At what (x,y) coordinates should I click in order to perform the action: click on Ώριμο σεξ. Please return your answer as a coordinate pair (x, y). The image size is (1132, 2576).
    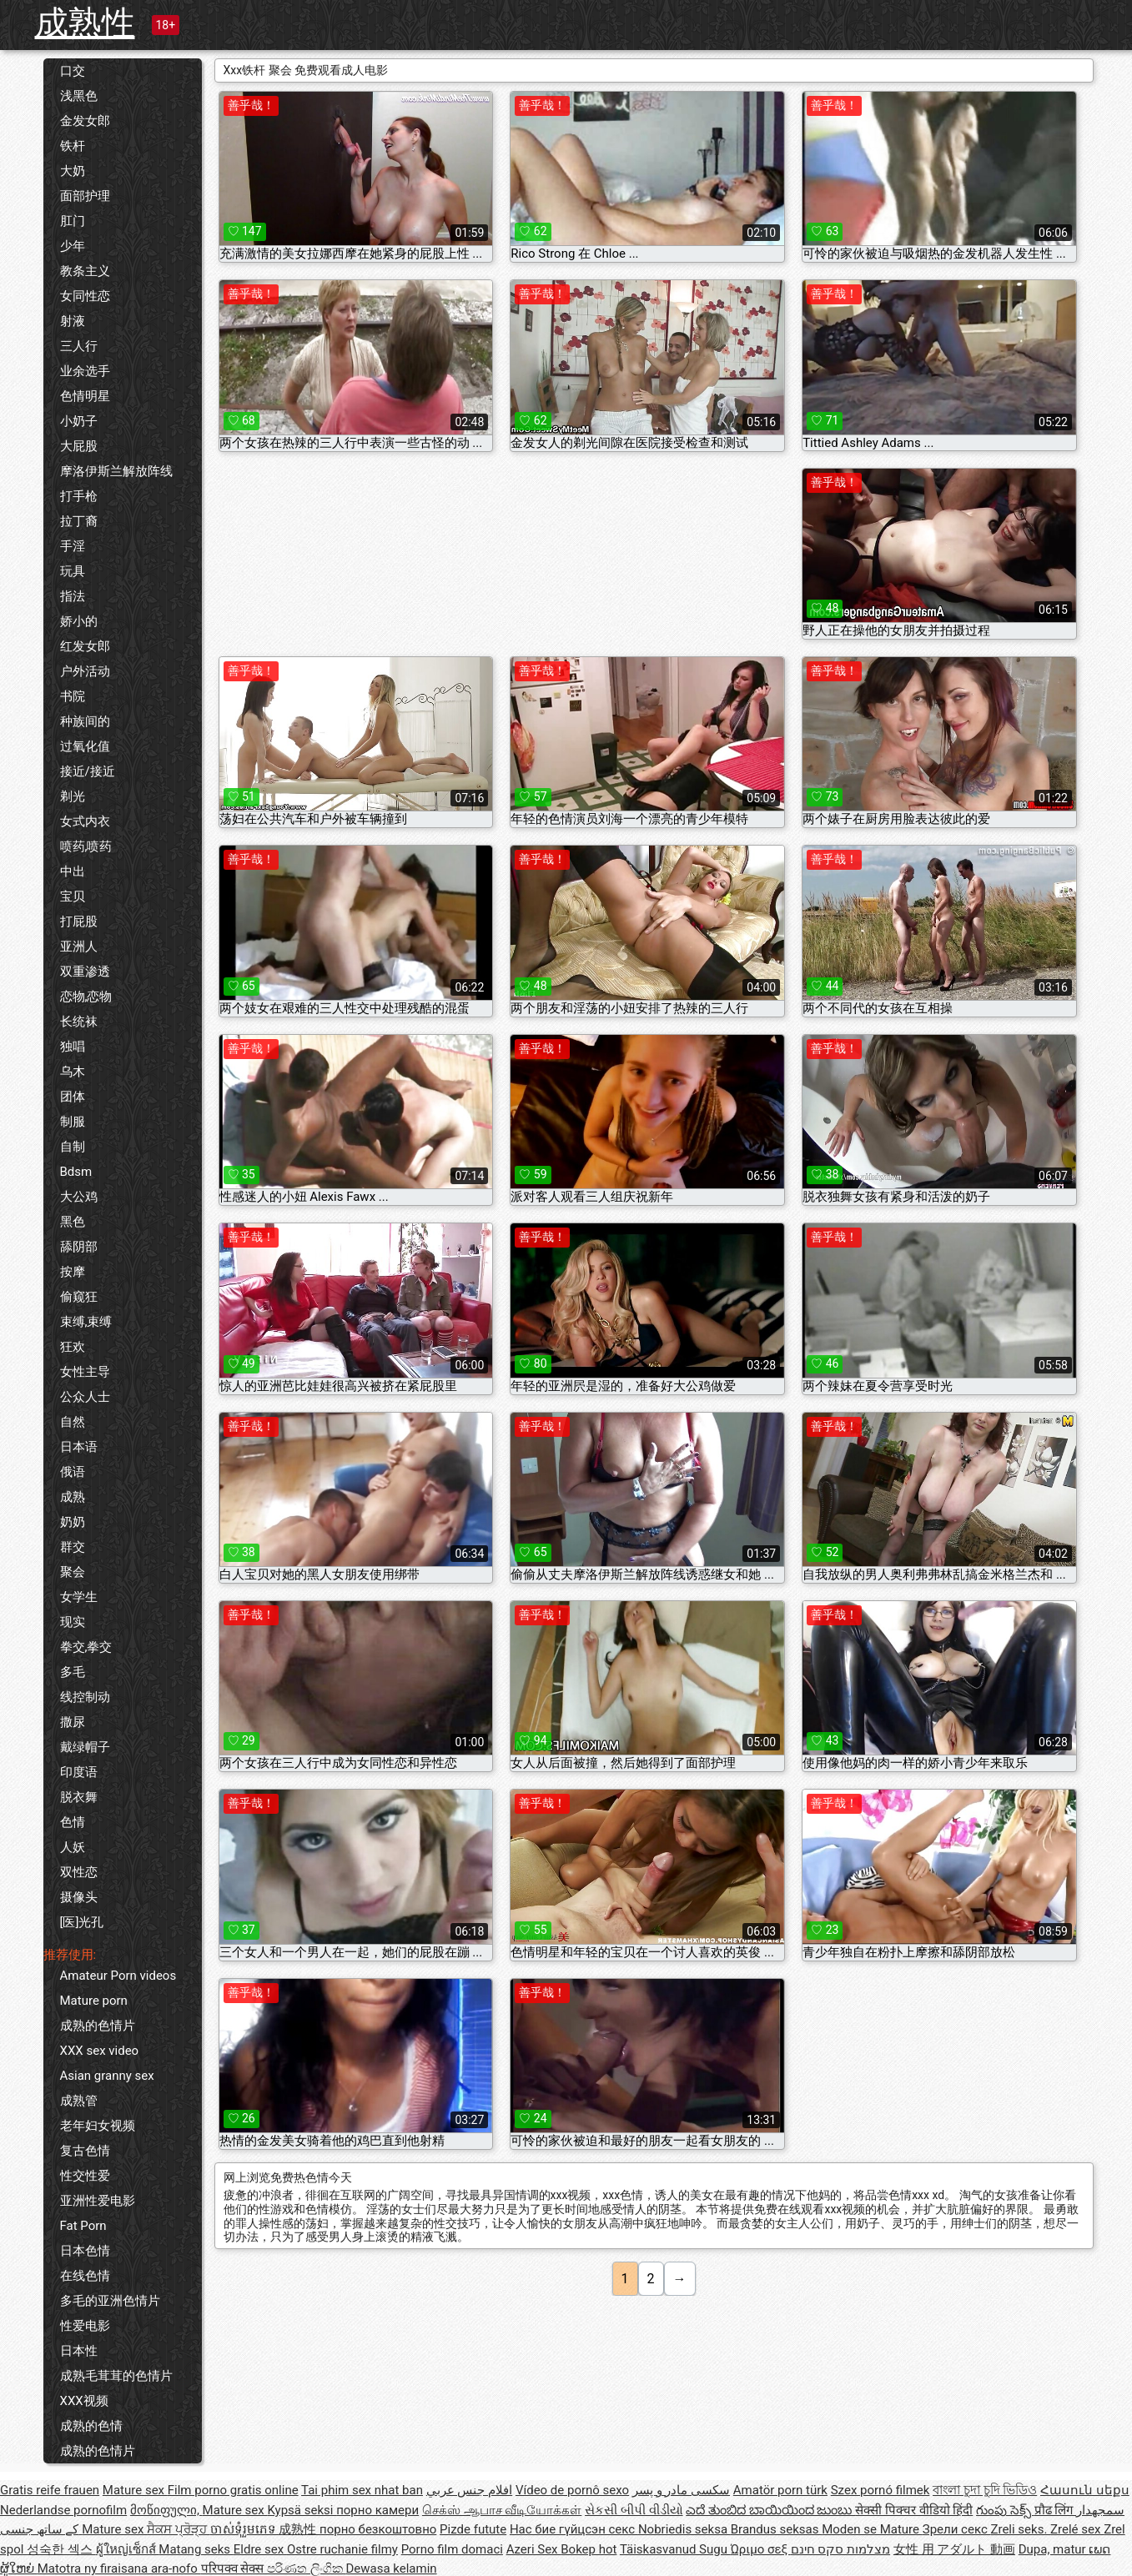
    Looking at the image, I should click on (761, 2549).